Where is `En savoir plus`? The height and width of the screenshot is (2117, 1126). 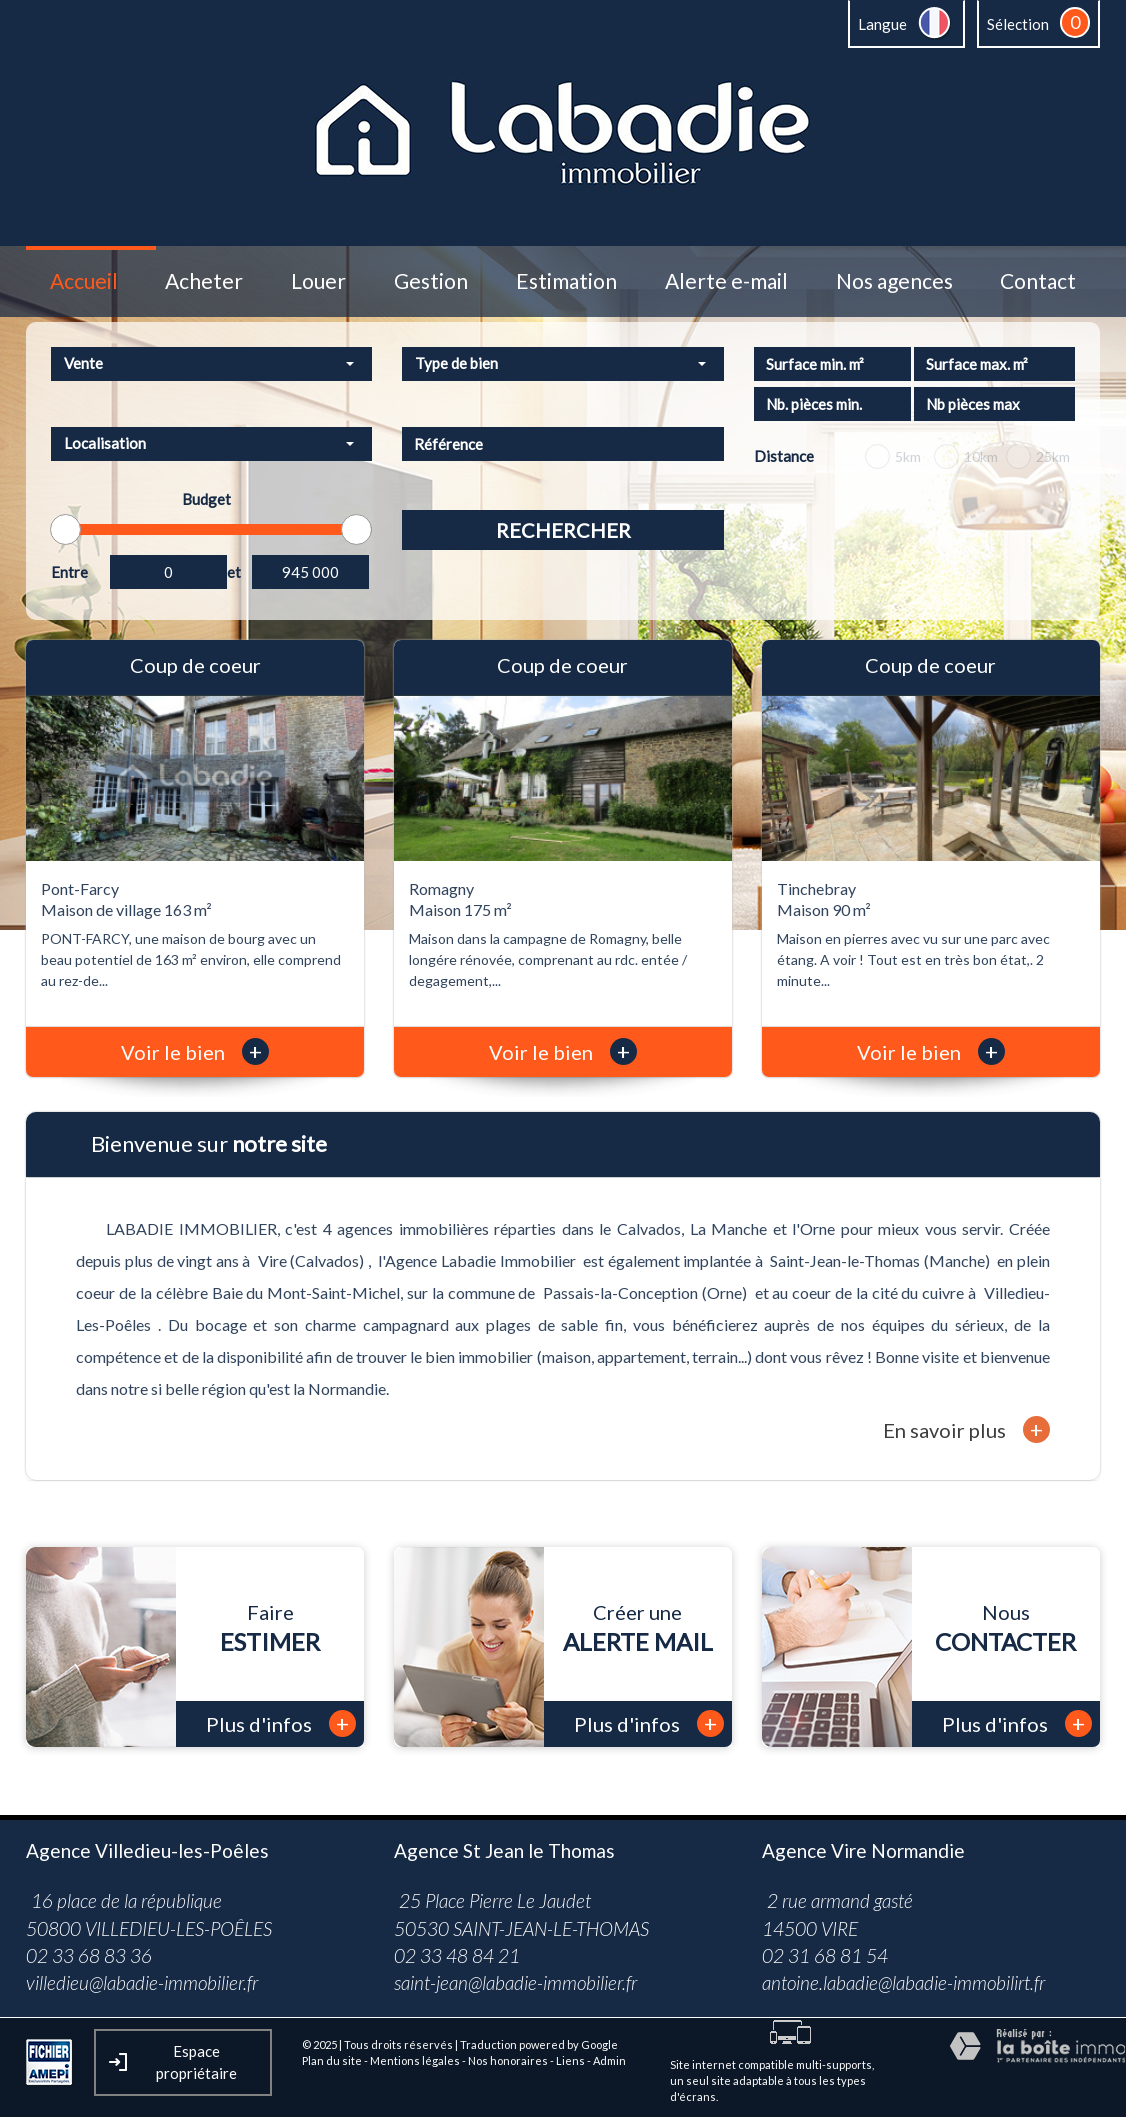 En savoir plus is located at coordinates (966, 1429).